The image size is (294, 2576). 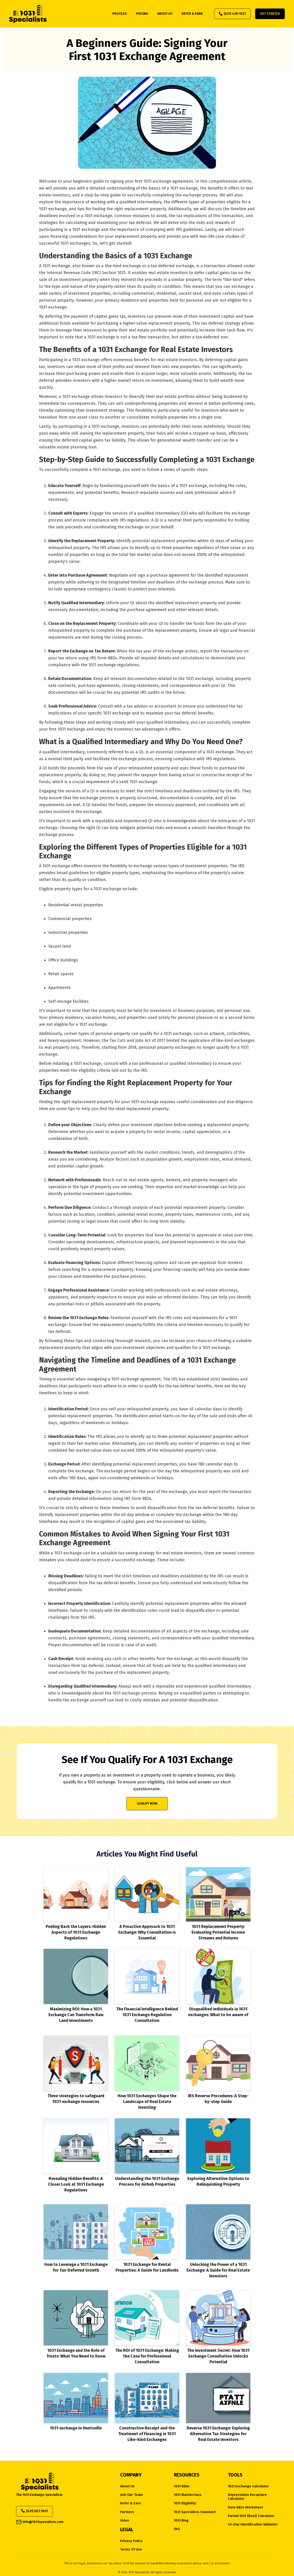 I want to click on FAQ, so click(x=177, y=2529).